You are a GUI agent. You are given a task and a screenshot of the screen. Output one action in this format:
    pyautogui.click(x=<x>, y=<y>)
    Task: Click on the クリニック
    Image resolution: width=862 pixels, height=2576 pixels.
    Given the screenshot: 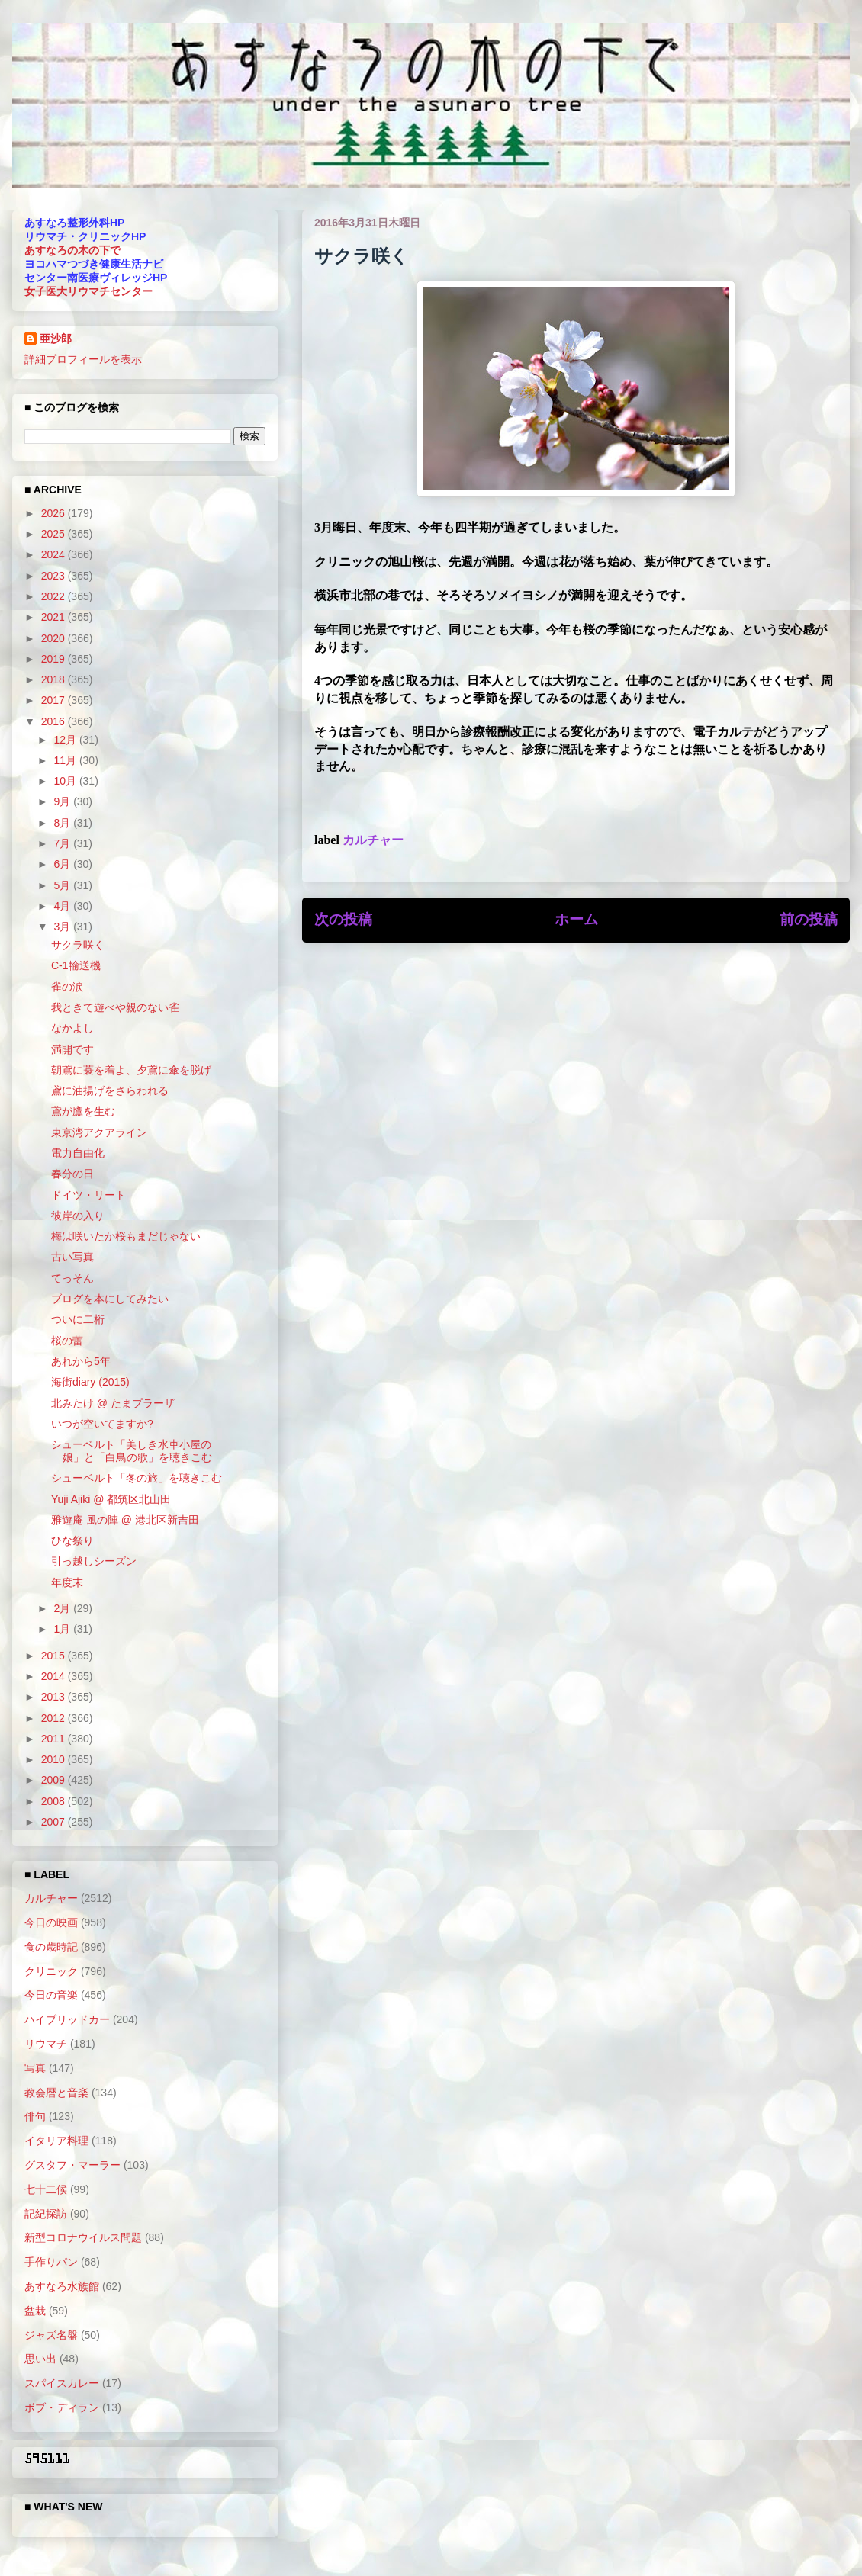 What is the action you would take?
    pyautogui.click(x=51, y=1971)
    